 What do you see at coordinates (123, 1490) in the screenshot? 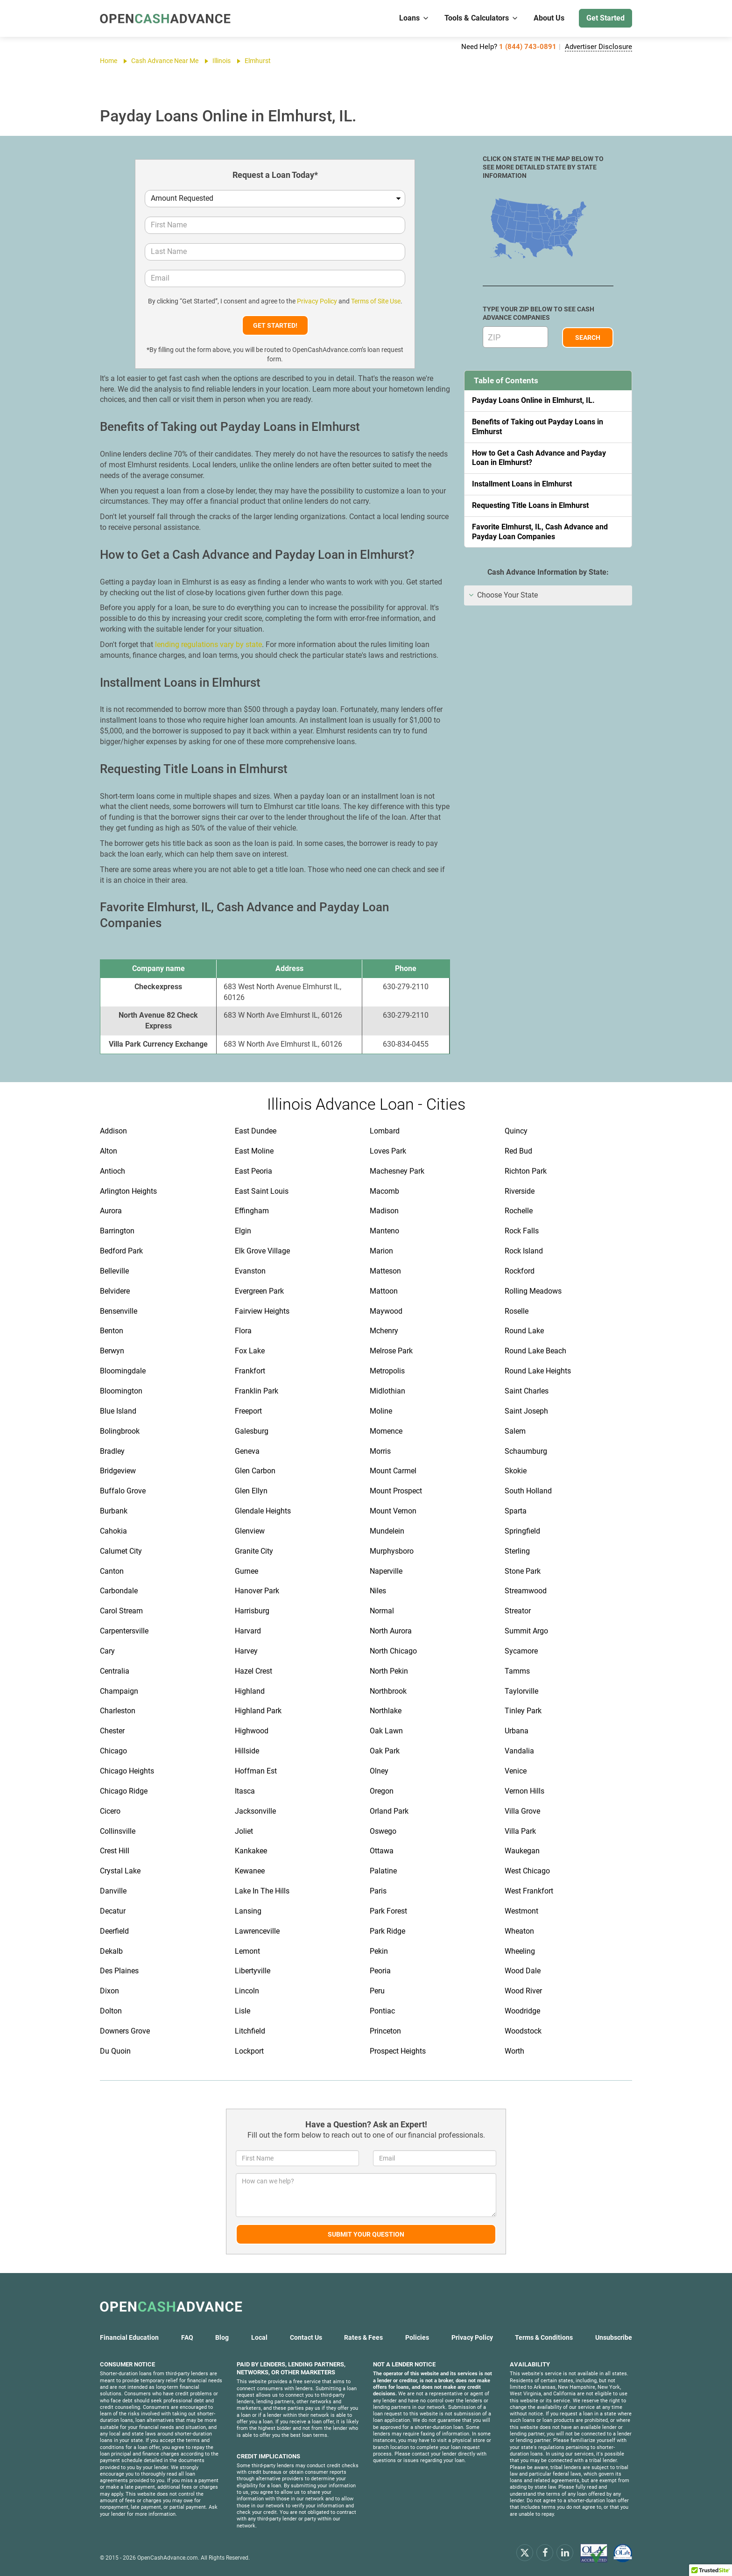
I see `Buffalo Grove` at bounding box center [123, 1490].